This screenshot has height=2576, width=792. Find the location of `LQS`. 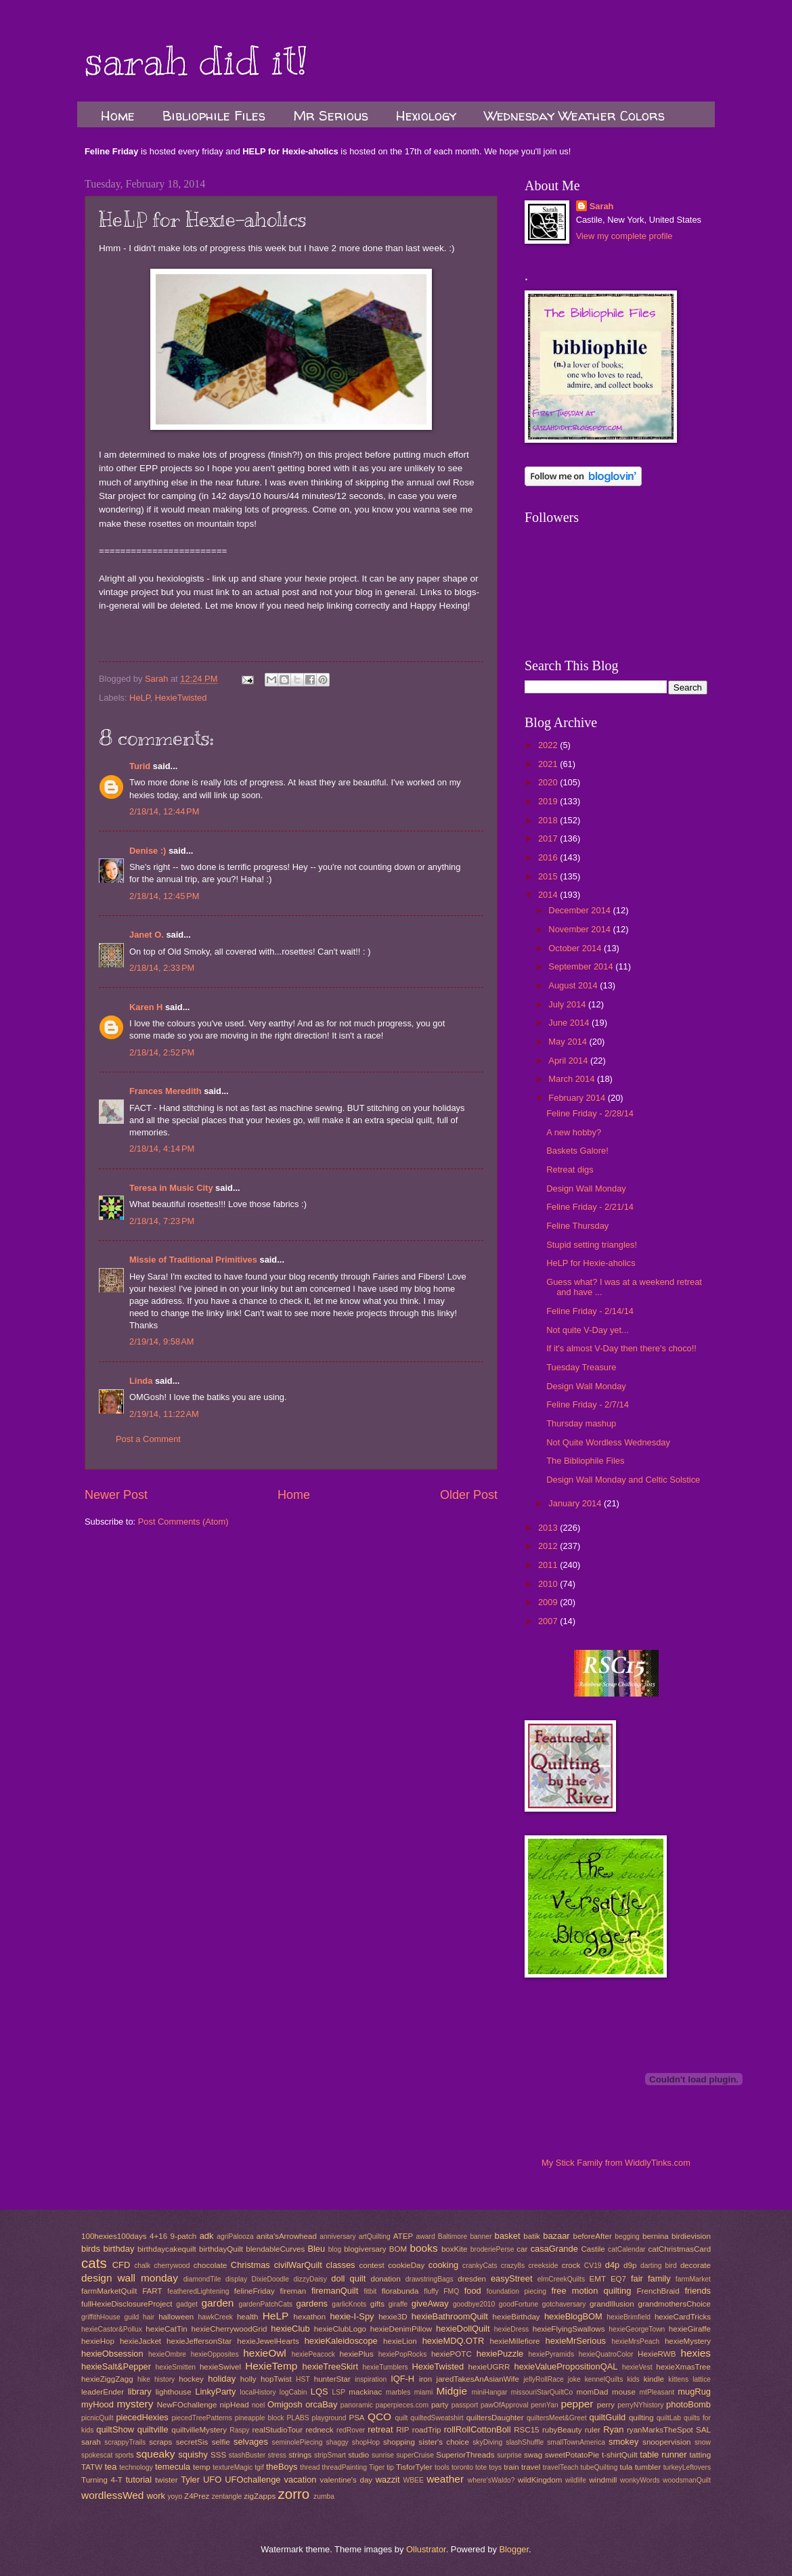

LQS is located at coordinates (319, 2391).